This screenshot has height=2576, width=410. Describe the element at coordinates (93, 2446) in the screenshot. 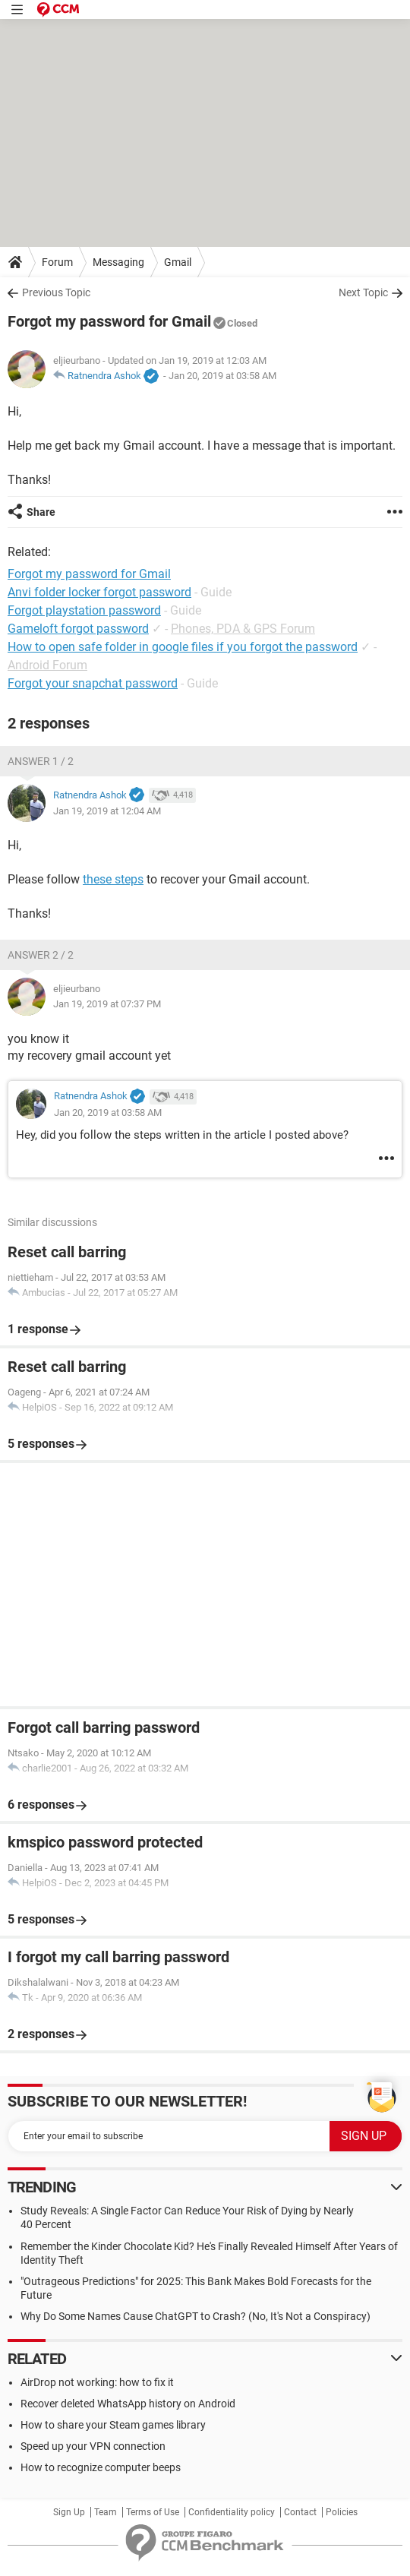

I see `Speed up your VPN connection` at that location.